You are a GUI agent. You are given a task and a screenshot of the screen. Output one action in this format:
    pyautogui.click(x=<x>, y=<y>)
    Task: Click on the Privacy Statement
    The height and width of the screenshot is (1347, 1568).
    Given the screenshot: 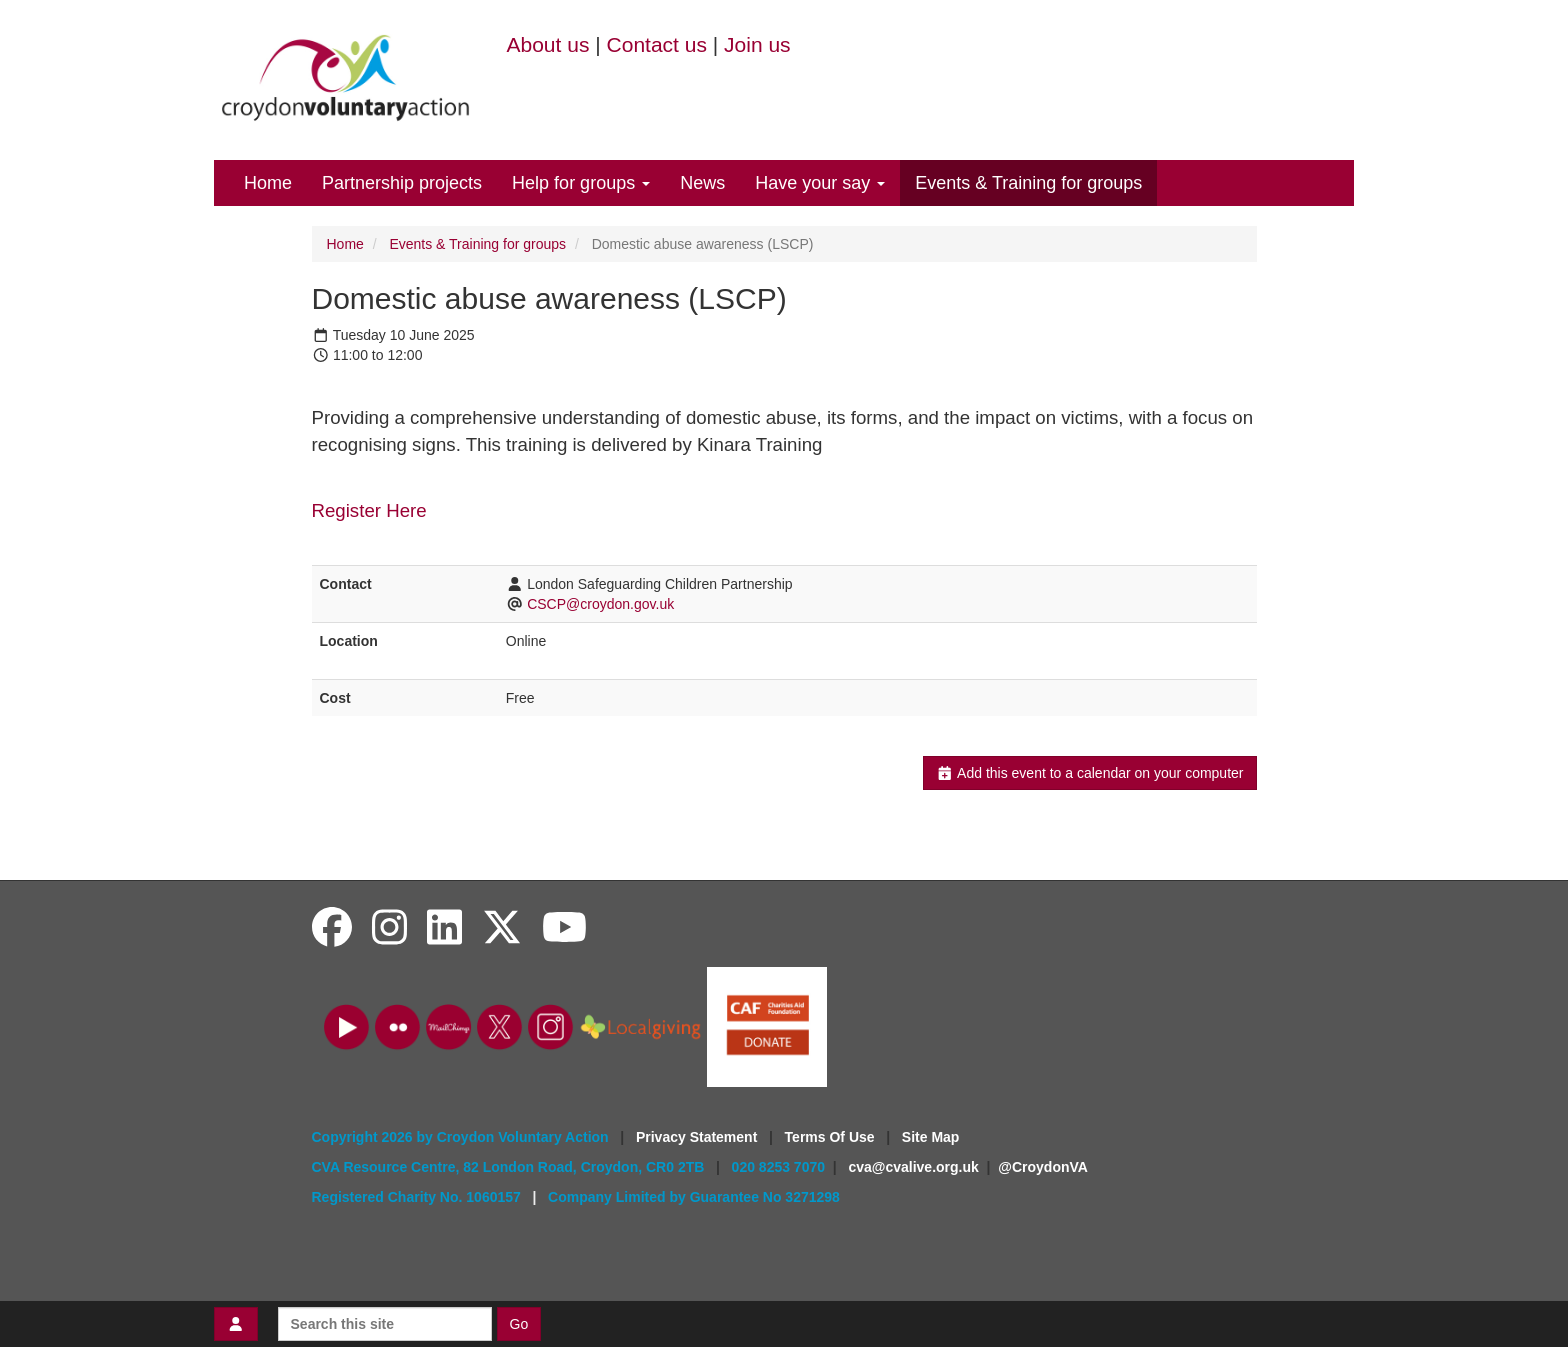 What is the action you would take?
    pyautogui.click(x=698, y=1137)
    